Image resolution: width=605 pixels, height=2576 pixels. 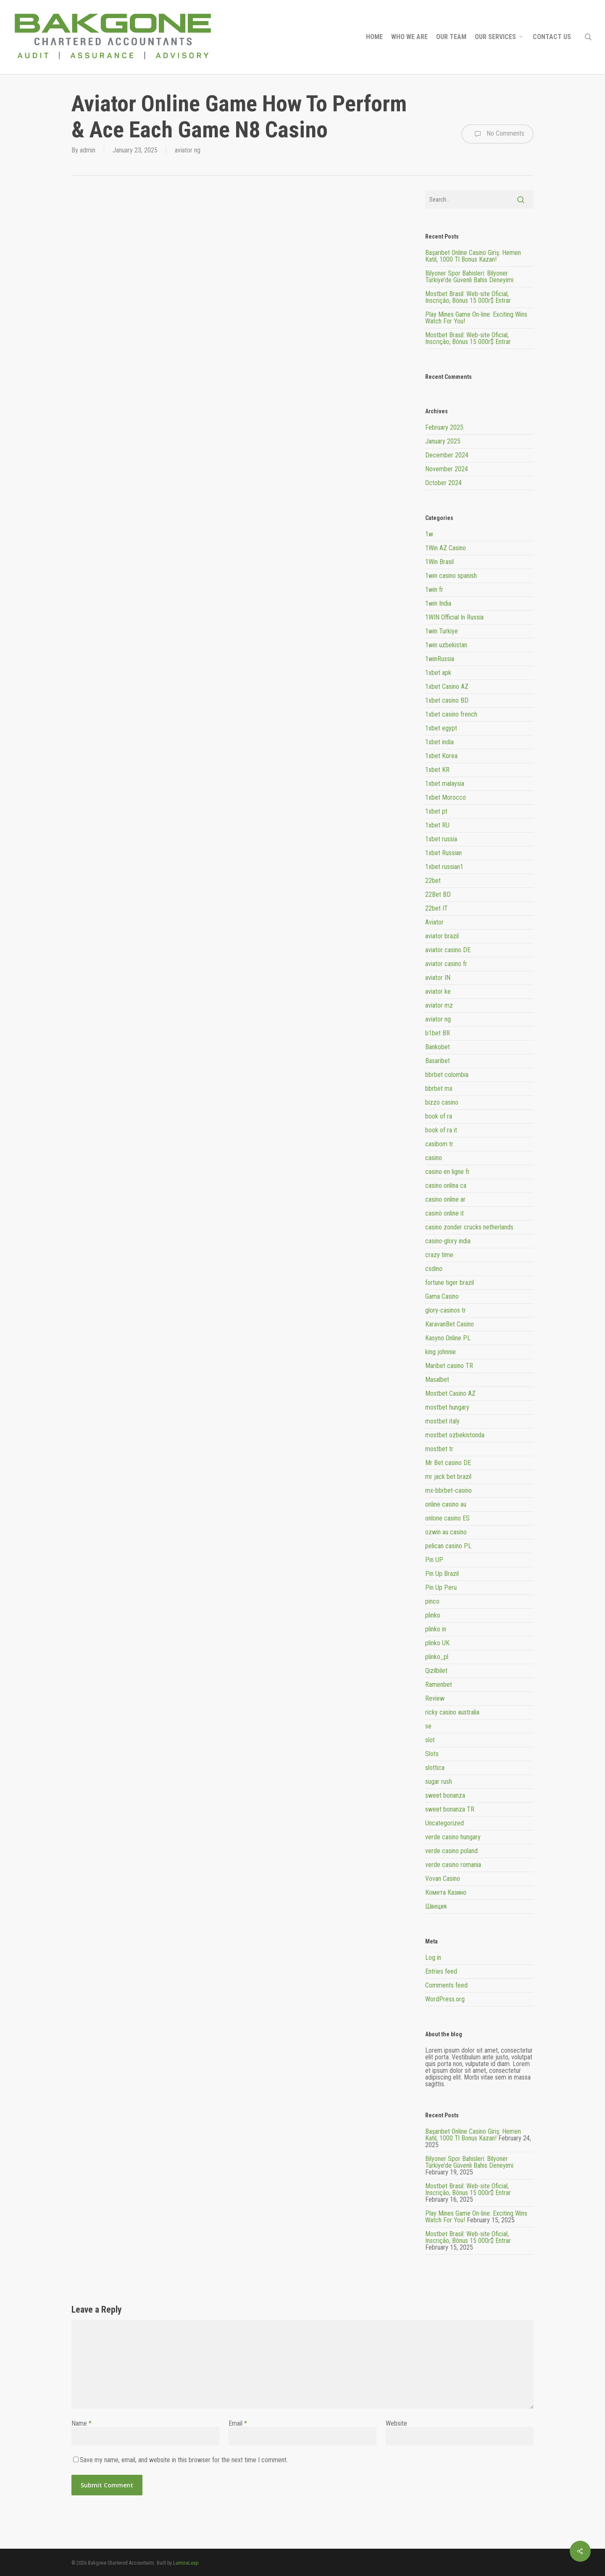 What do you see at coordinates (438, 1088) in the screenshot?
I see `bbrbet mx` at bounding box center [438, 1088].